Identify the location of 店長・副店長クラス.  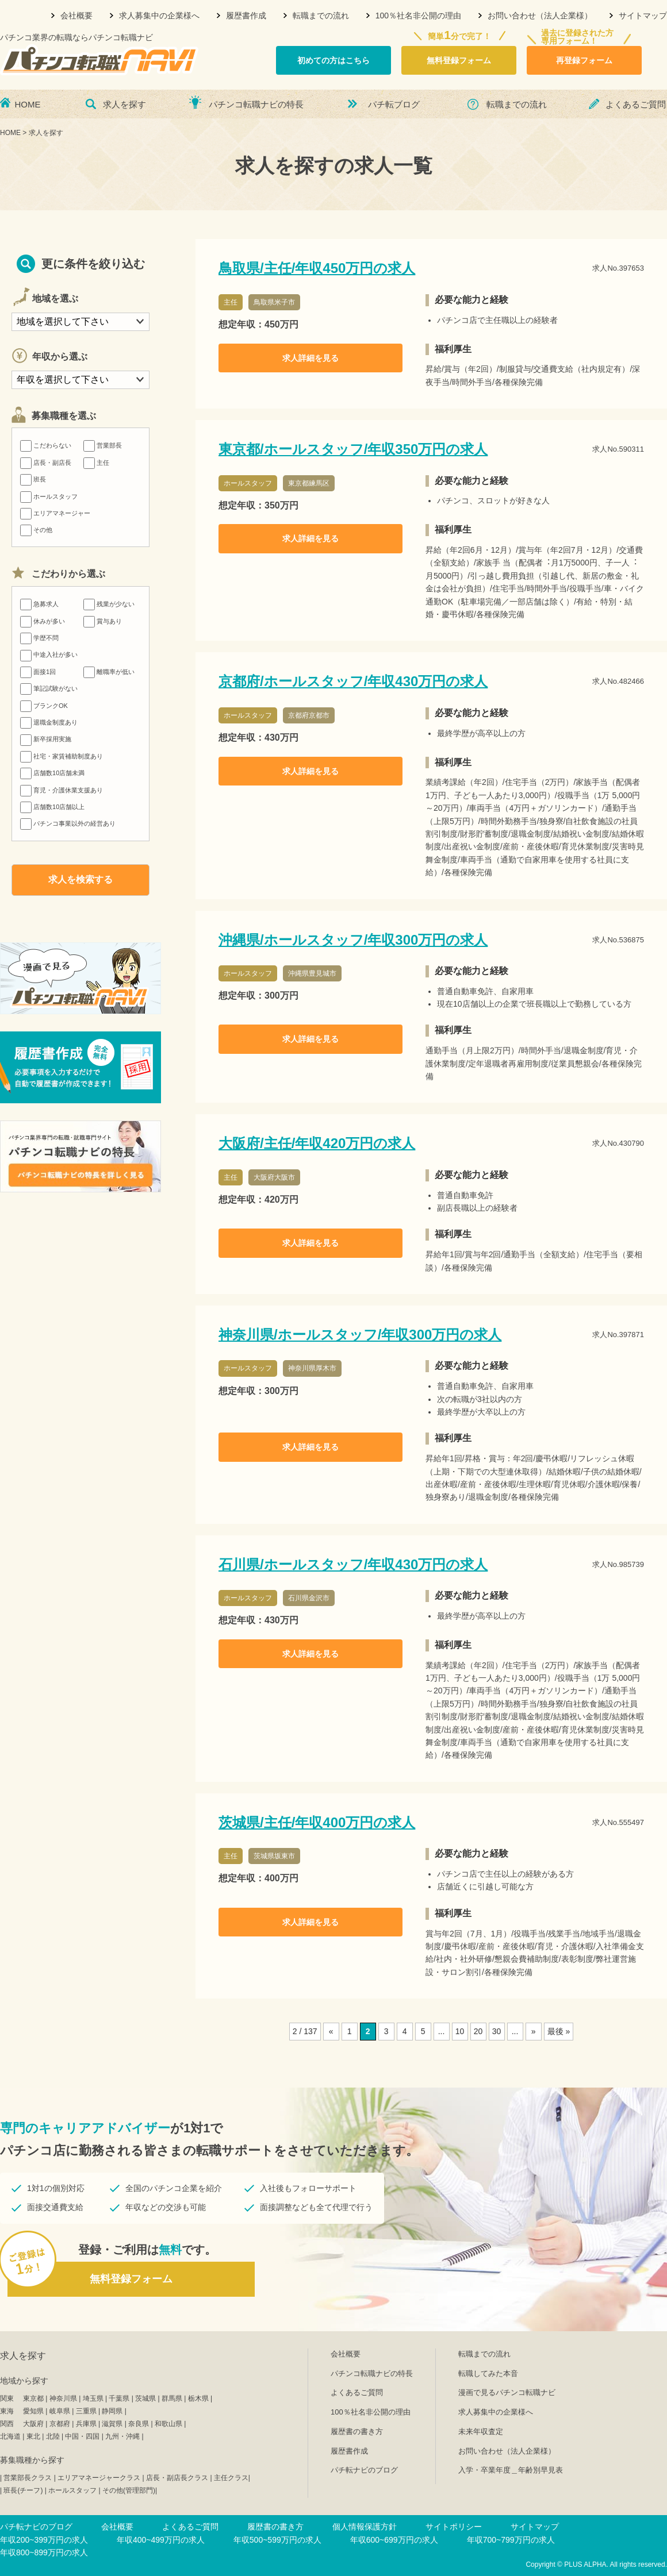
(177, 2478).